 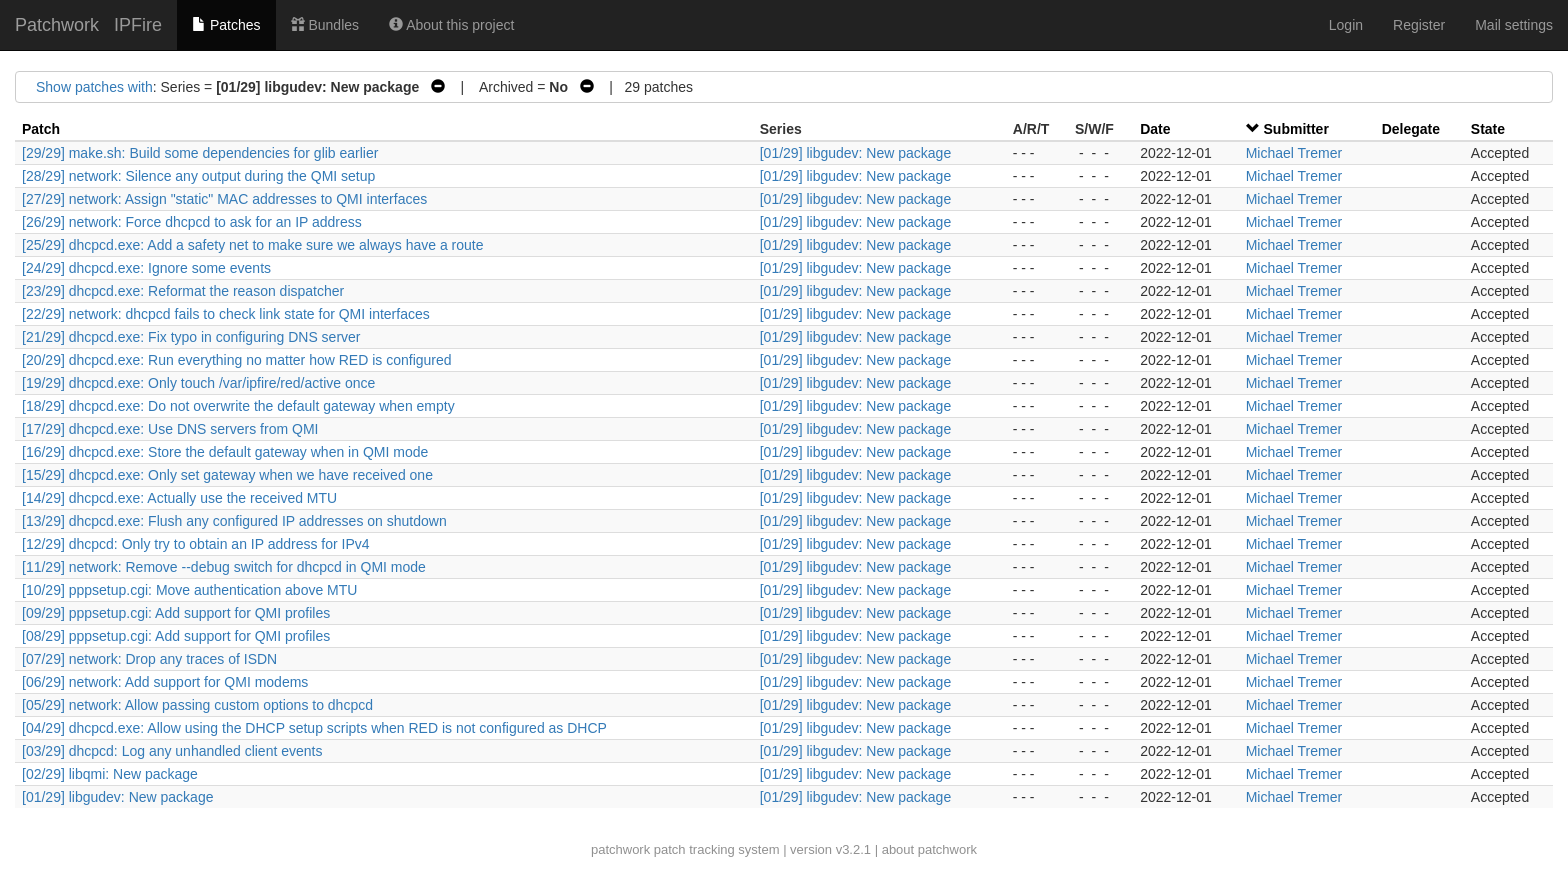 I want to click on [24/29] dhcpcd.exe: Ignore some events, so click(x=146, y=268).